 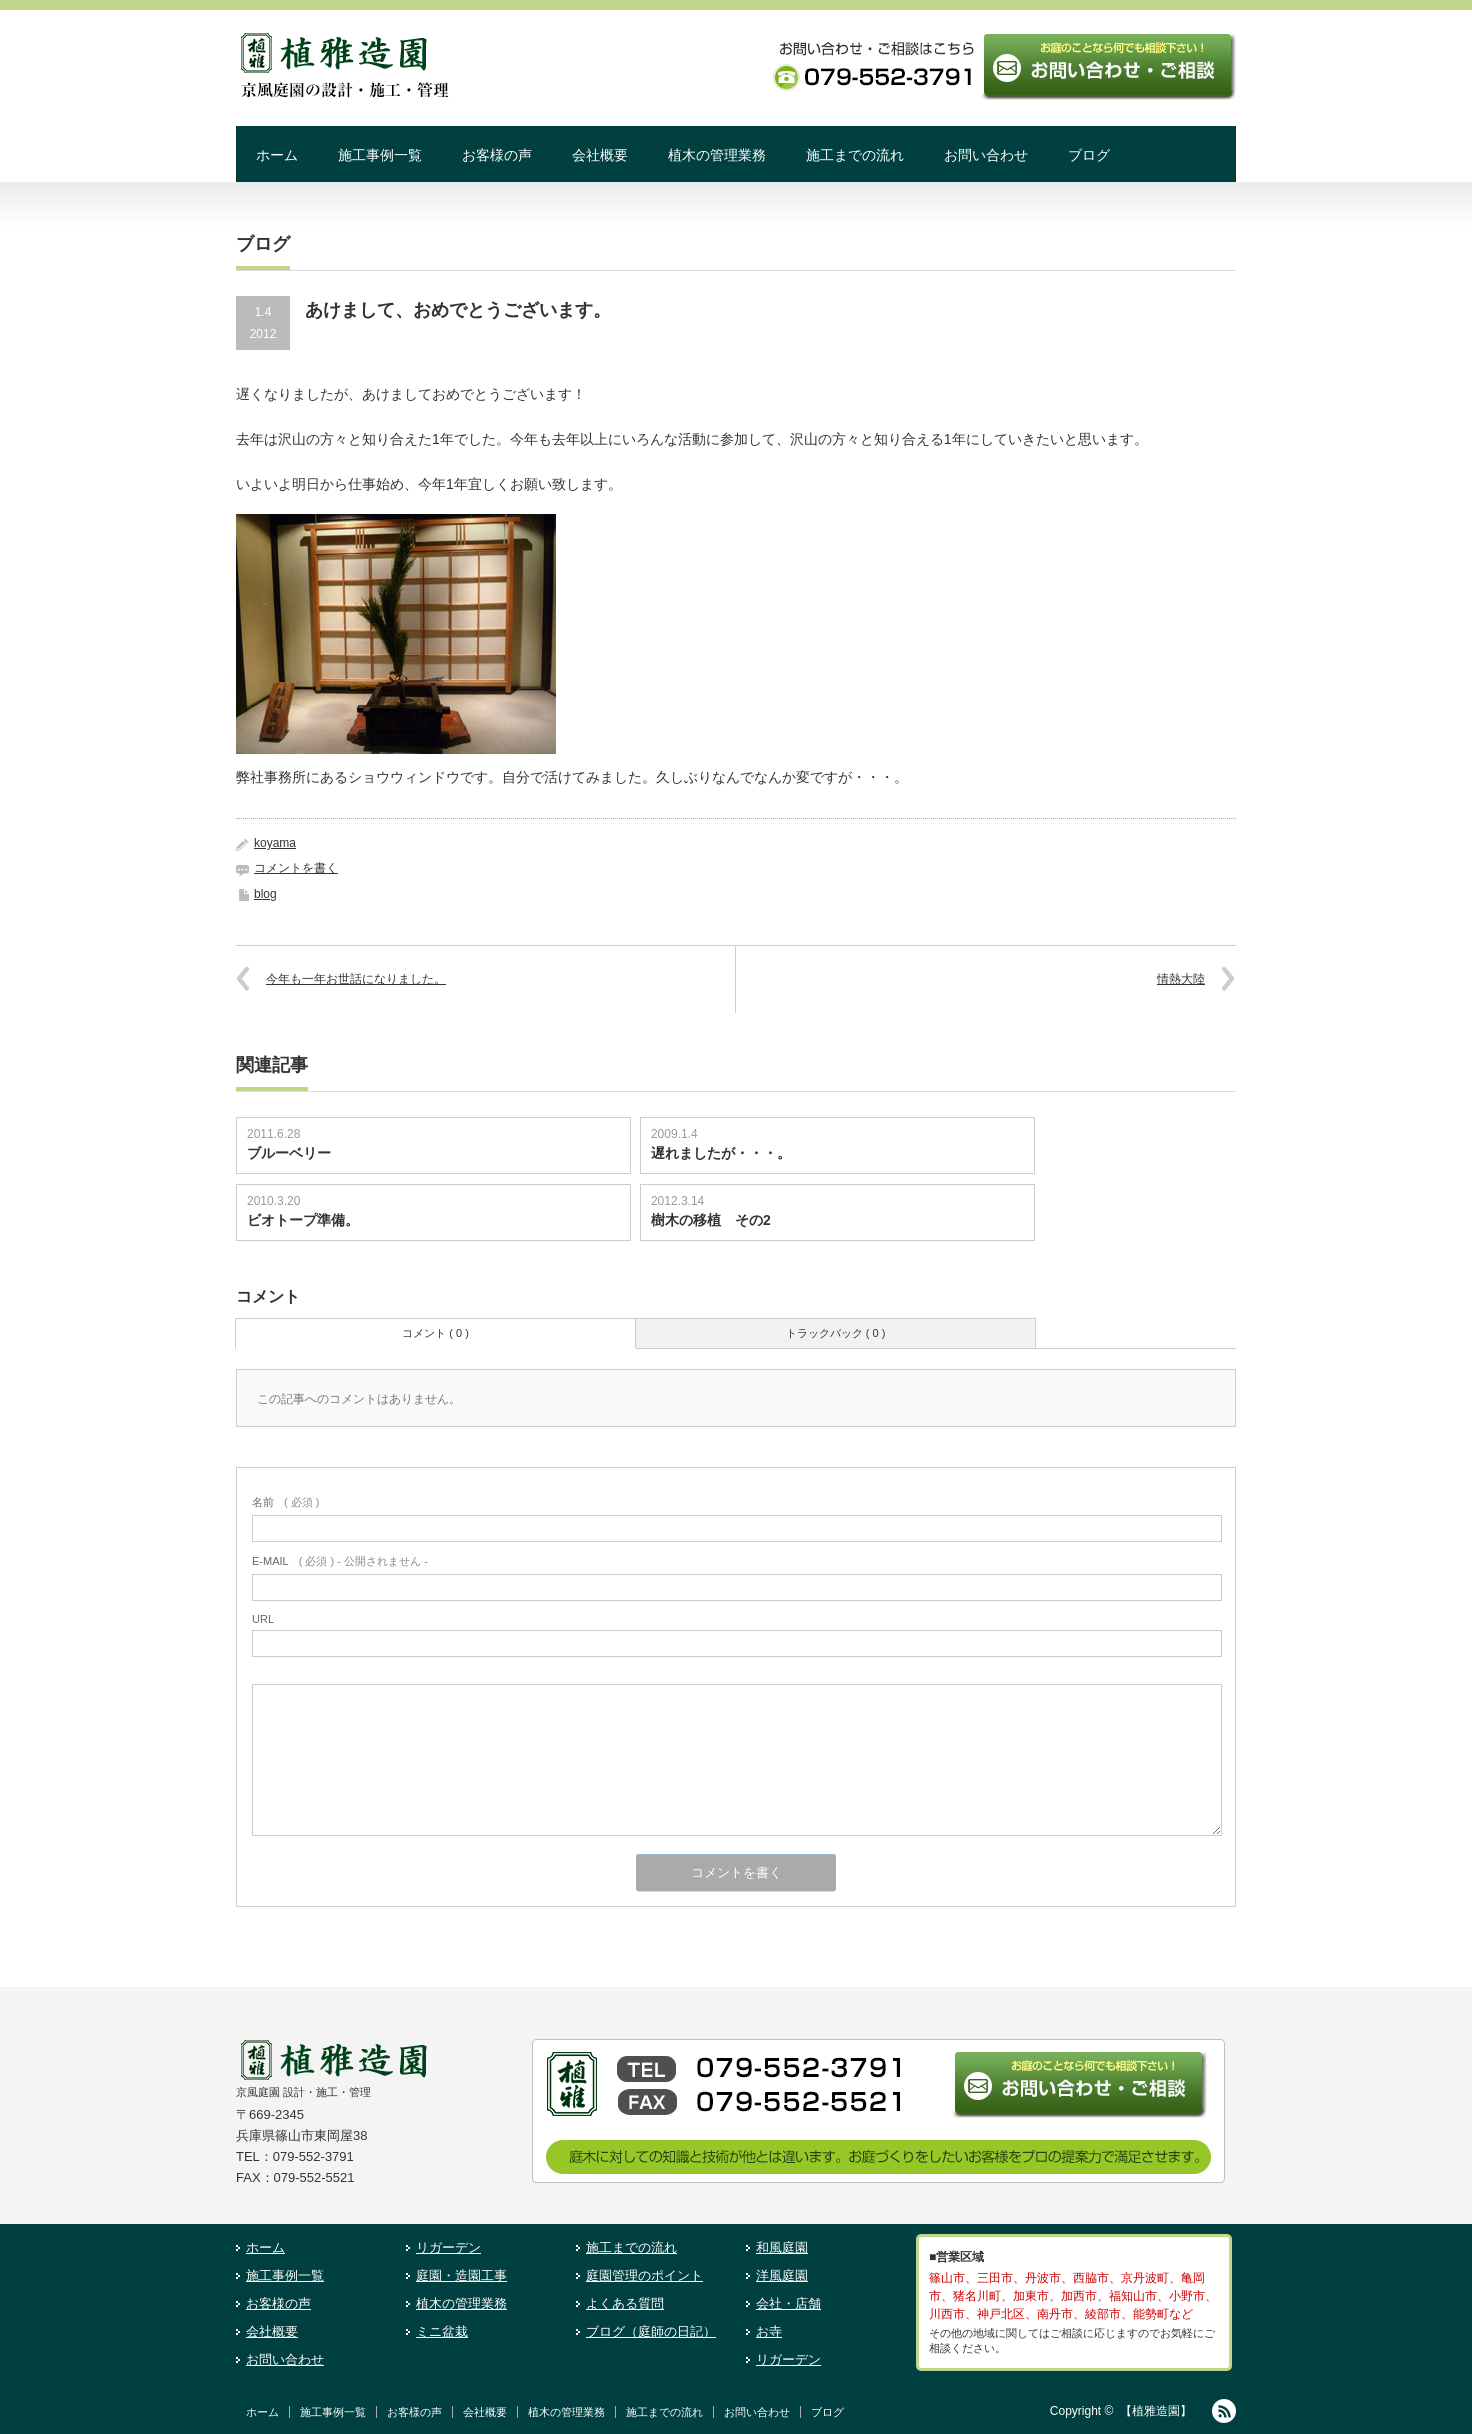 I want to click on 植木の管理業務, so click(x=717, y=155).